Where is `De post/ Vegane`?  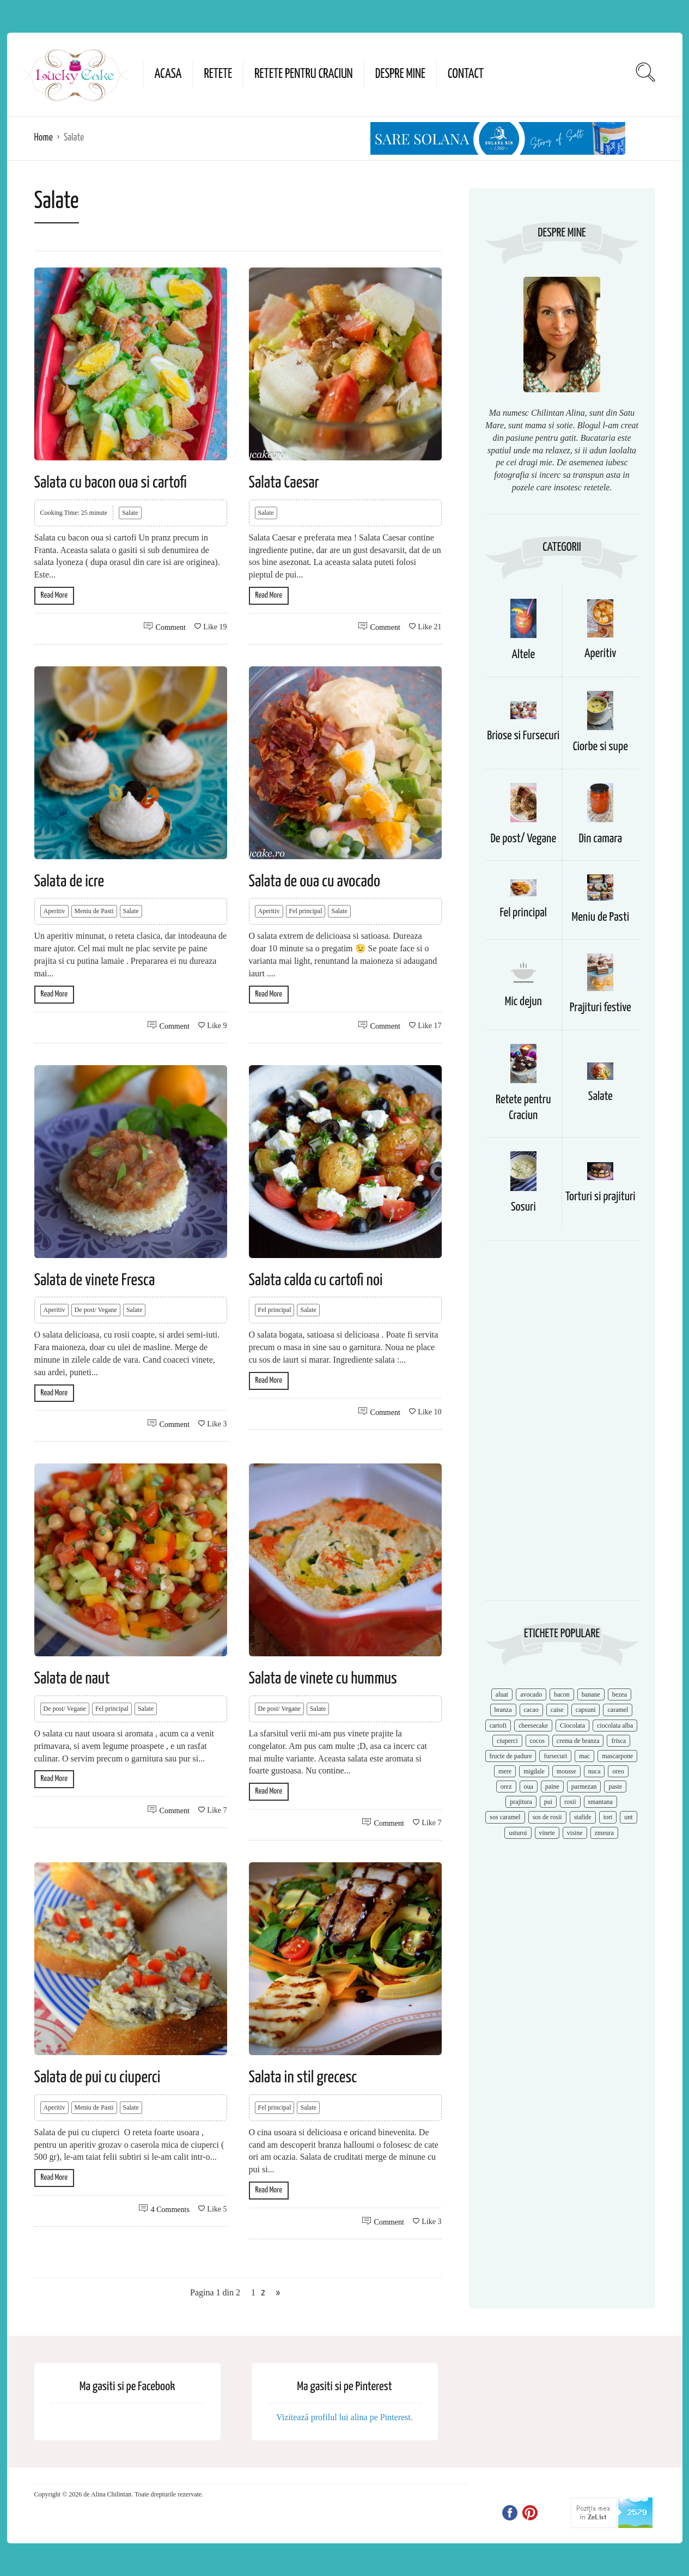 De post/ Vegane is located at coordinates (96, 1310).